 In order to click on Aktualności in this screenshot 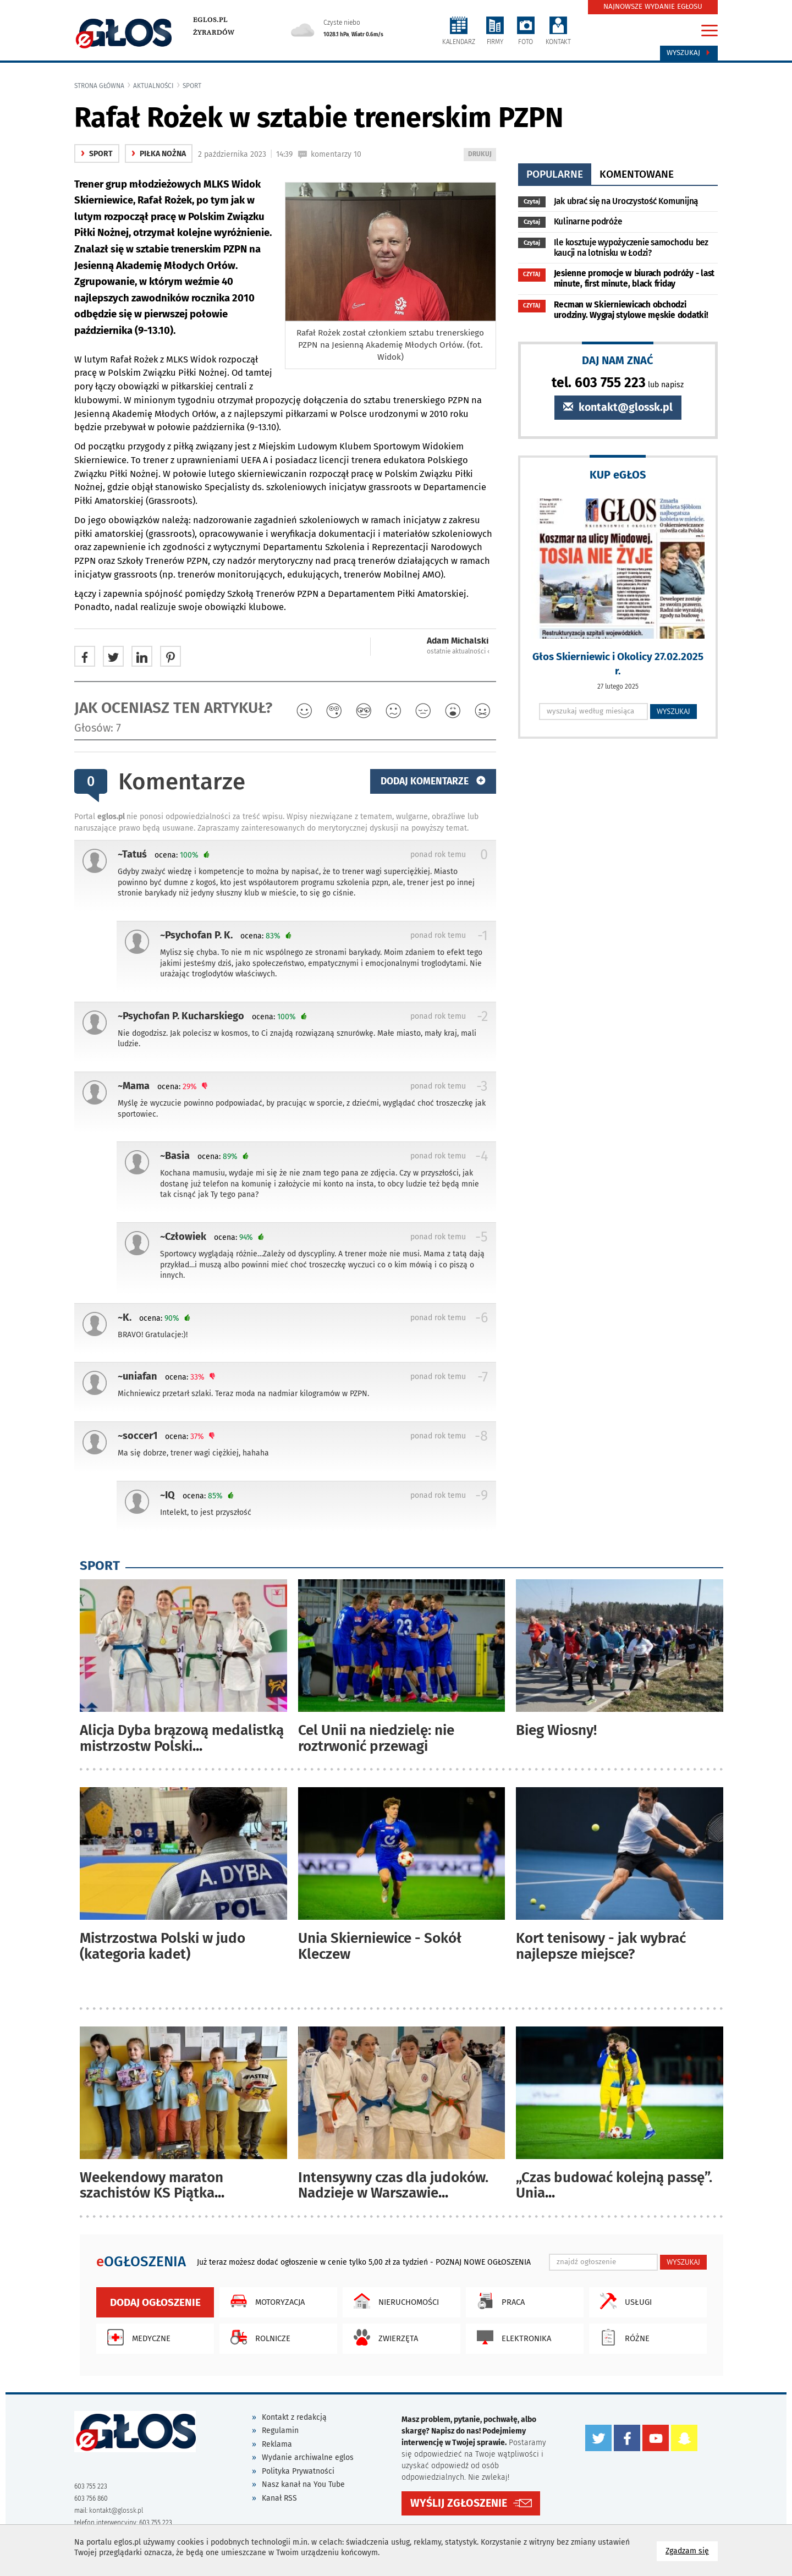, I will do `click(153, 86)`.